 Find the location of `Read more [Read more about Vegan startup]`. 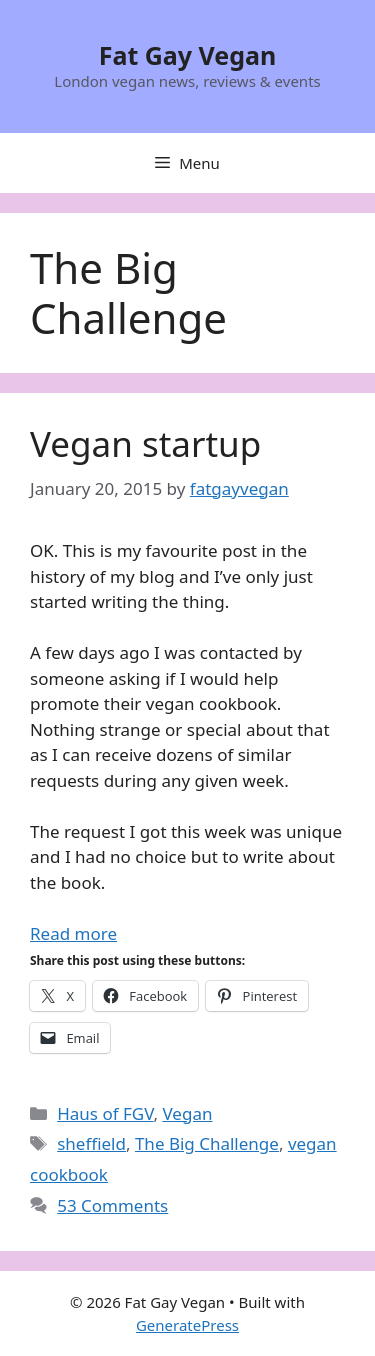

Read more [Read more about Vegan startup] is located at coordinates (73, 933).